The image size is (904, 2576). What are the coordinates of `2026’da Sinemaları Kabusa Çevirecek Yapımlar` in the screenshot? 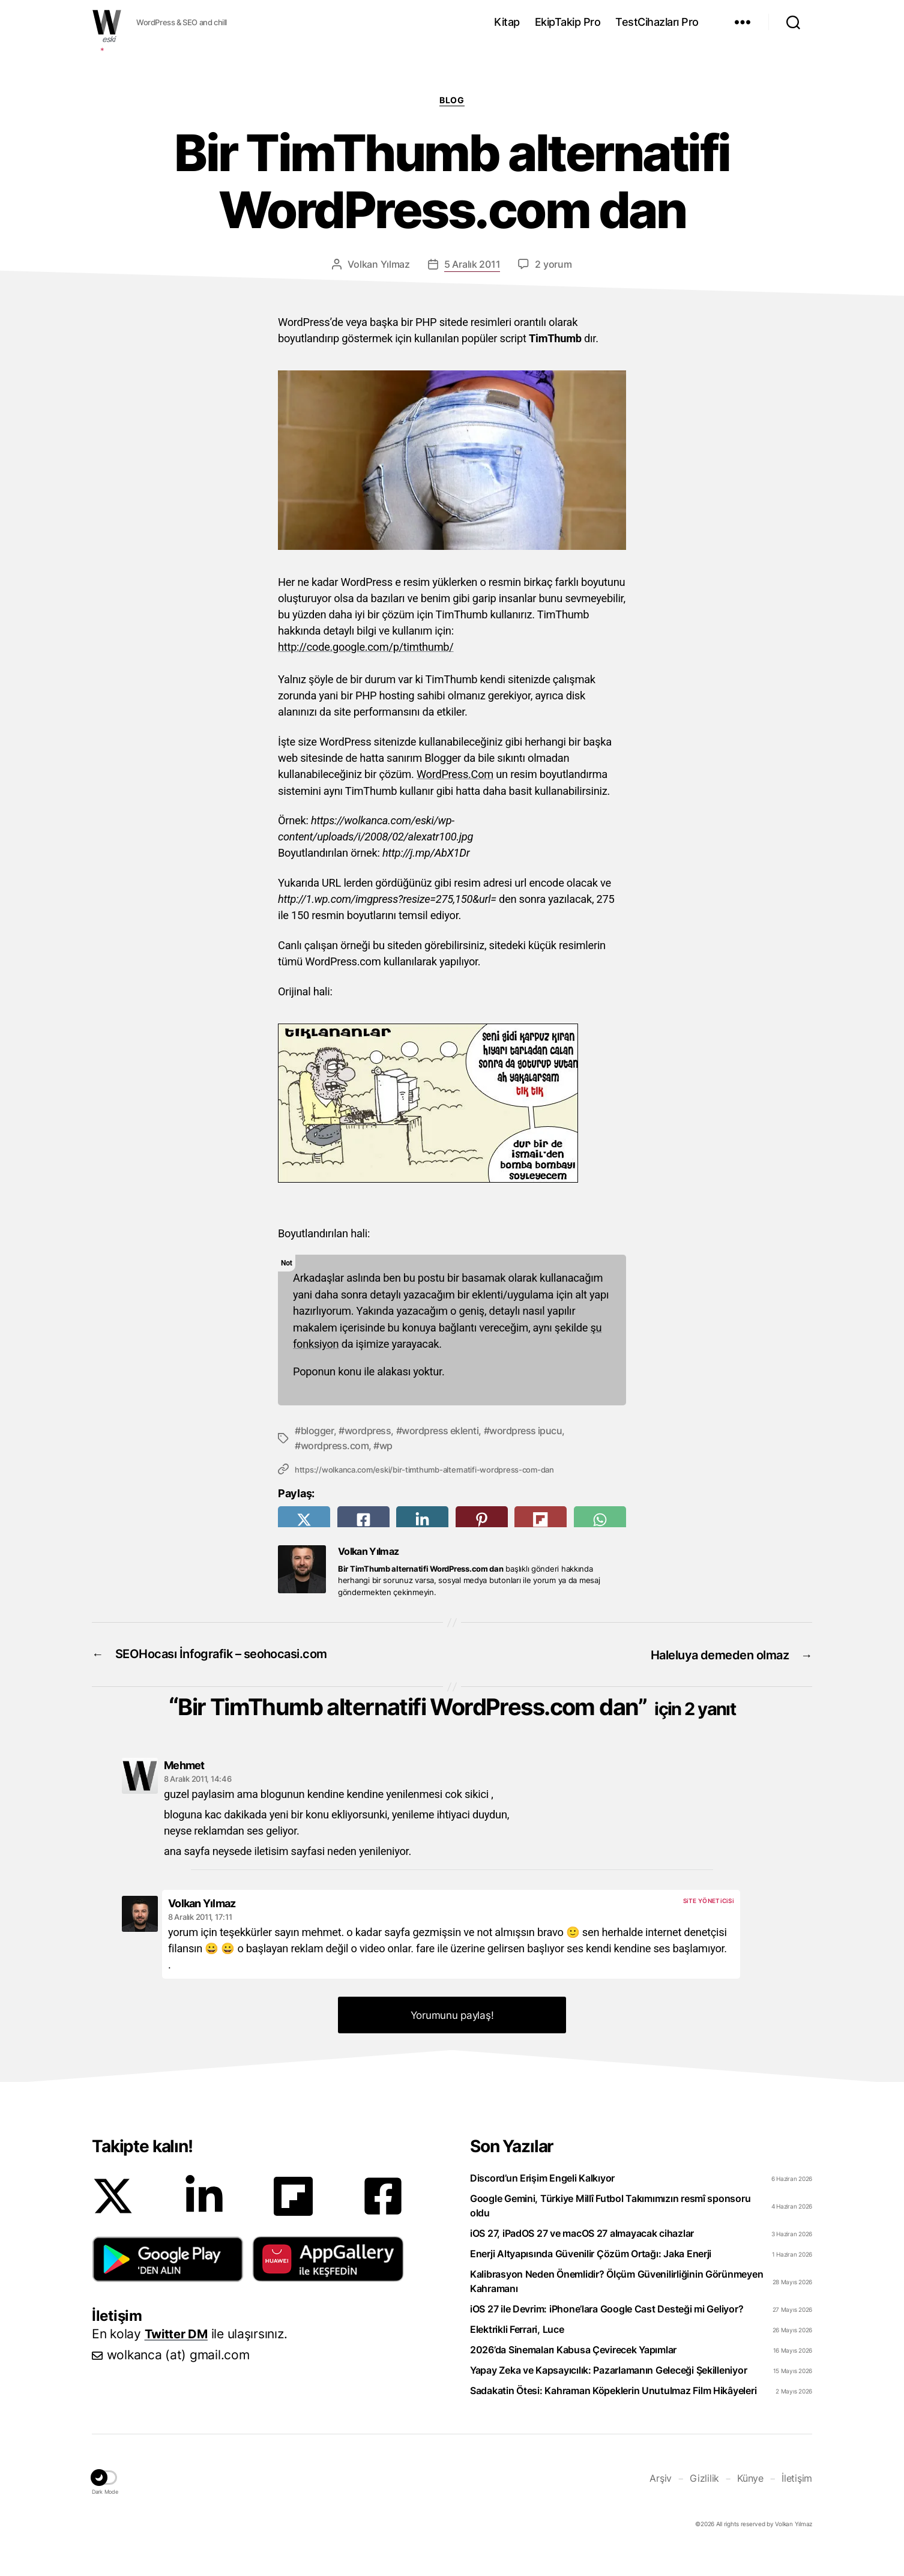 It's located at (573, 2376).